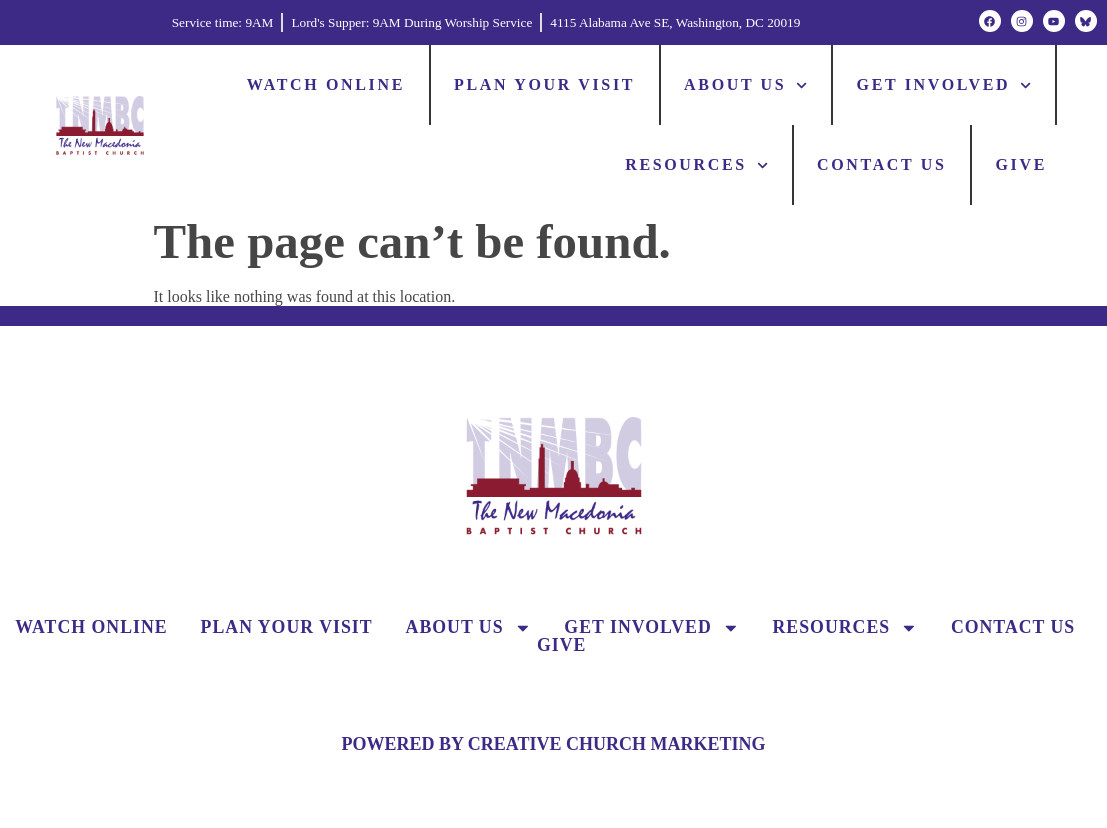  What do you see at coordinates (745, 85) in the screenshot?
I see `About Us` at bounding box center [745, 85].